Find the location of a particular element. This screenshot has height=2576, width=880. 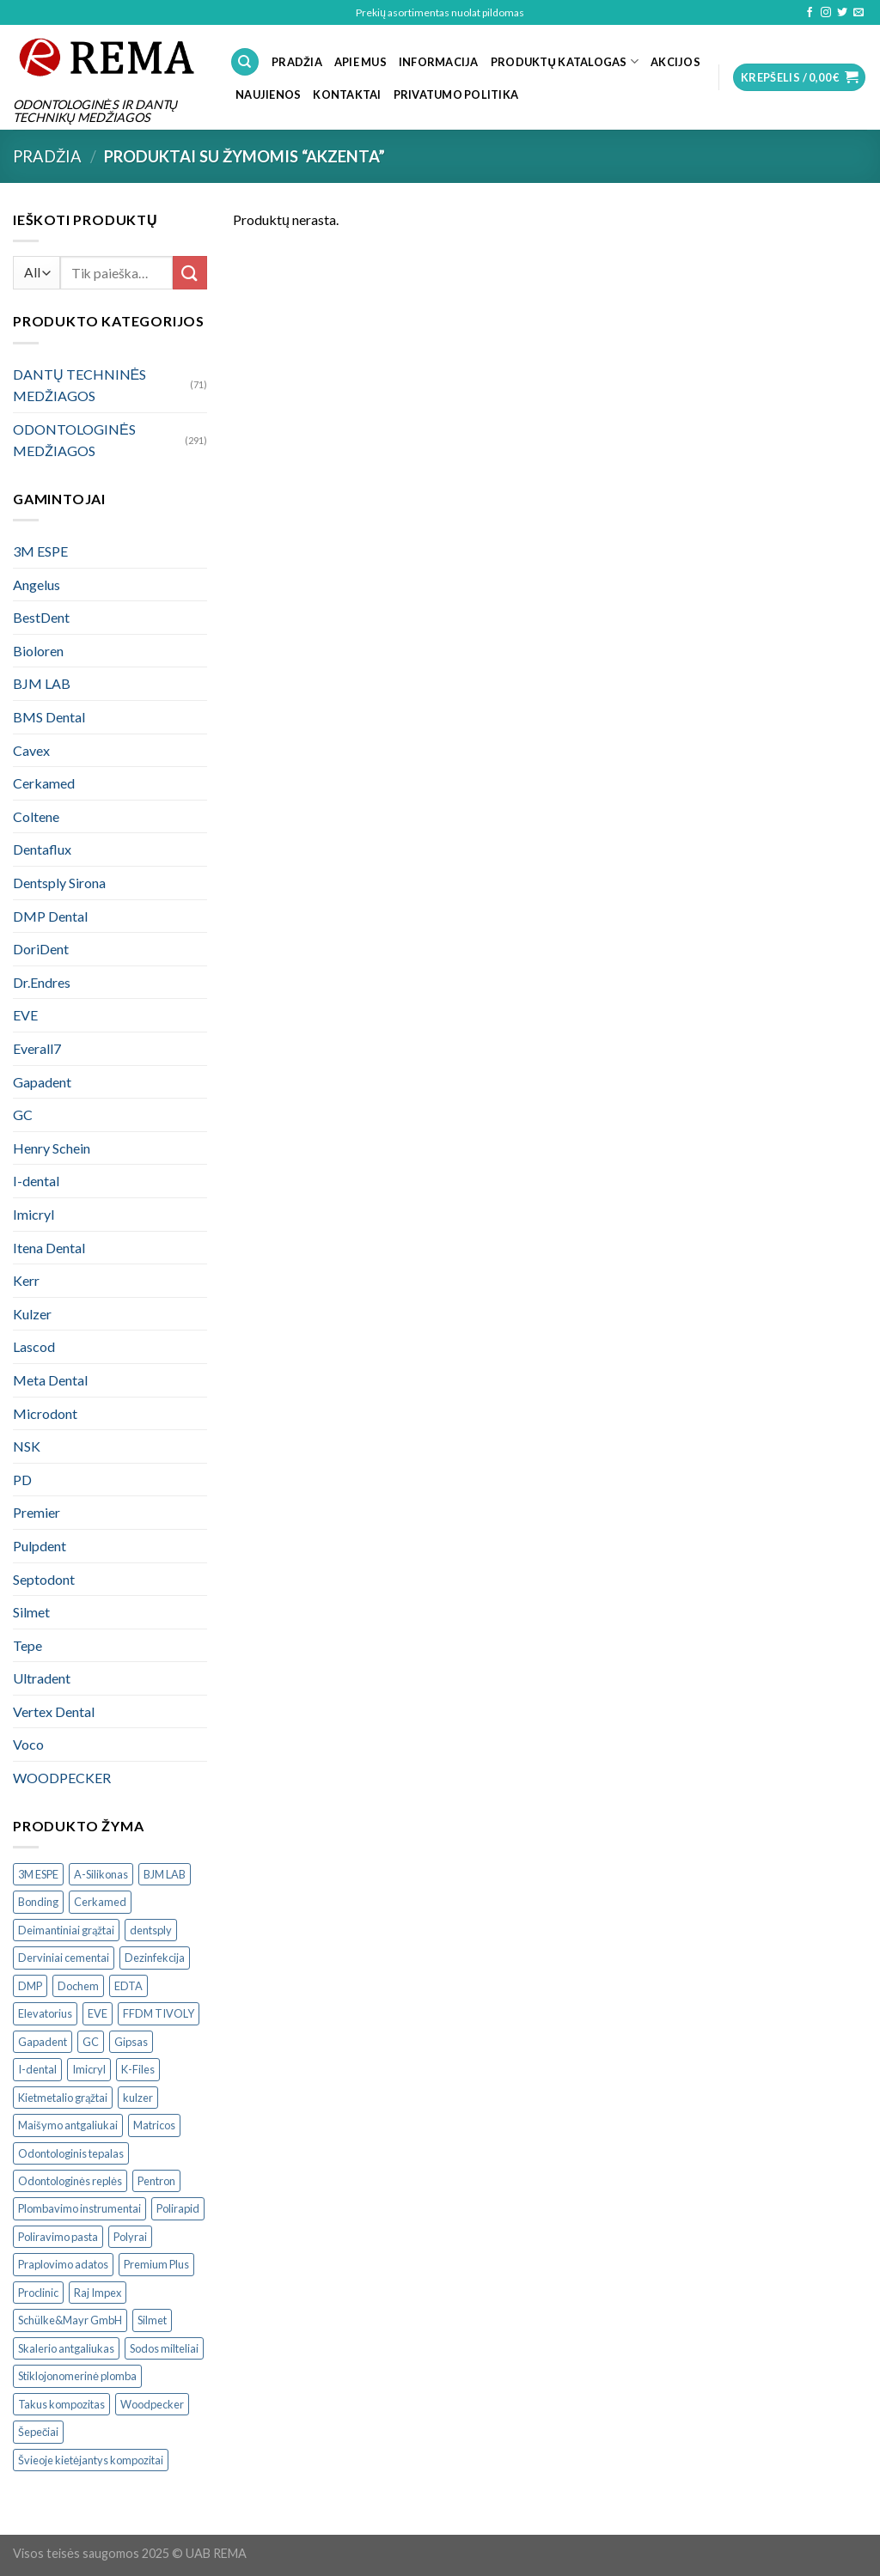

PRADŽIA is located at coordinates (297, 62).